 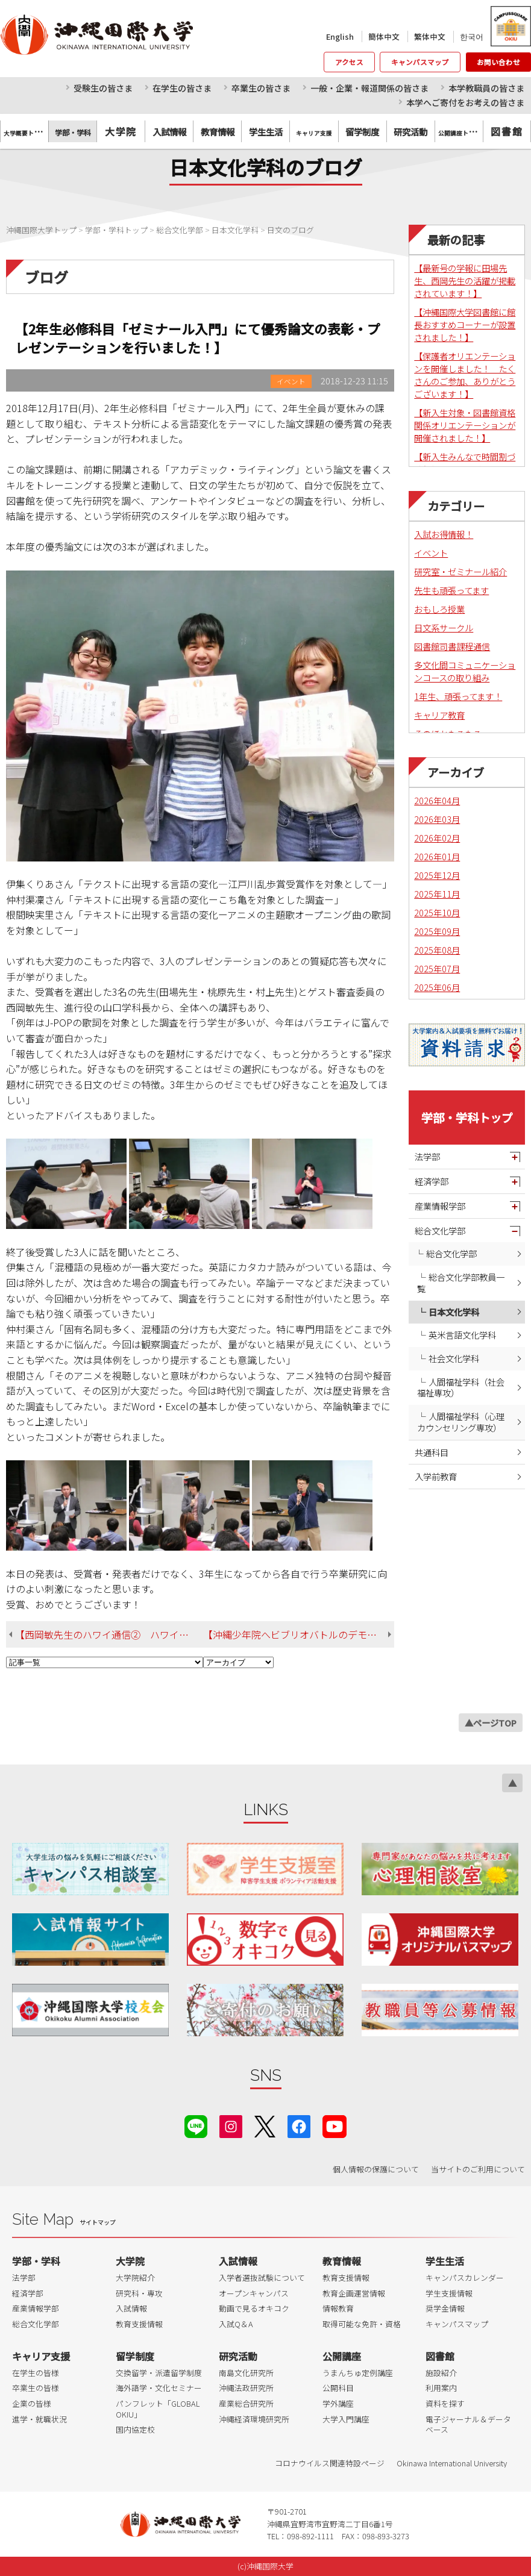 I want to click on 受験生の皆さま, so click(x=103, y=88).